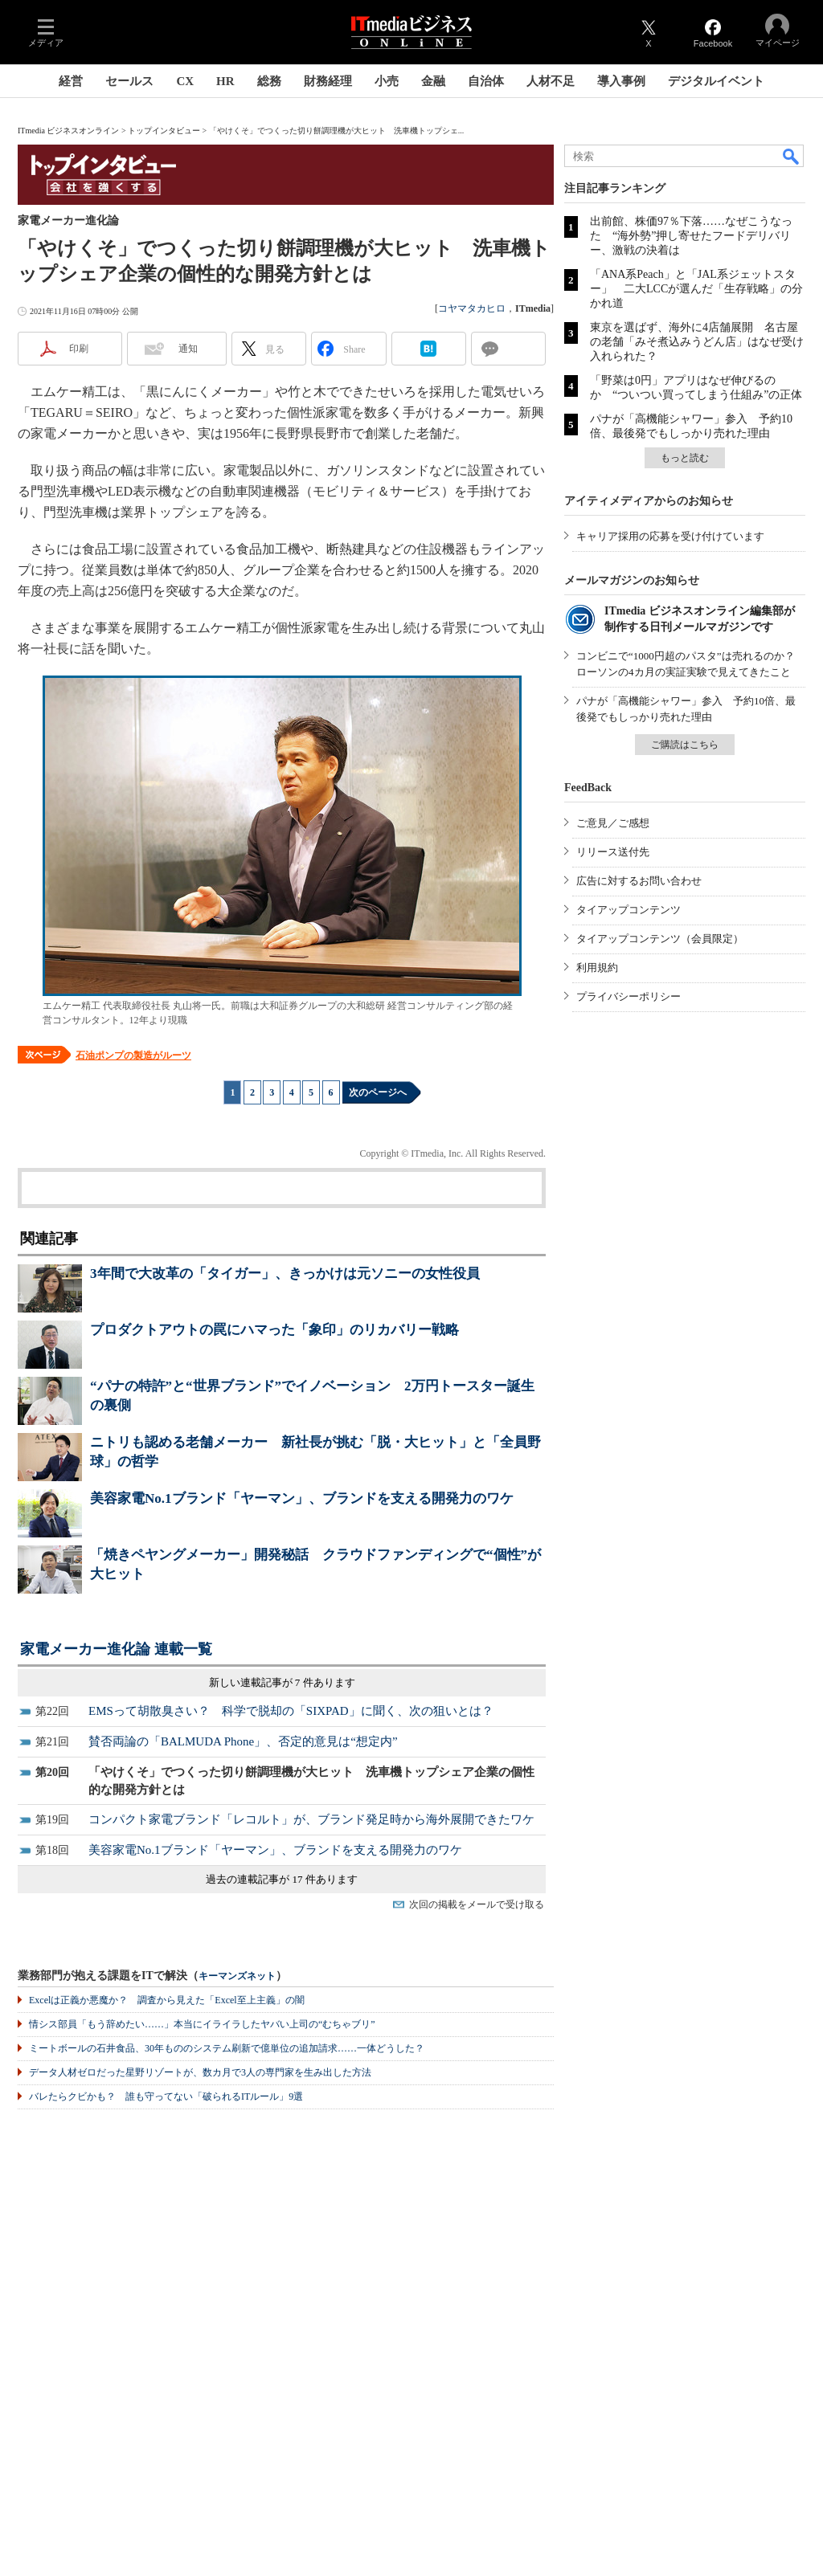 The height and width of the screenshot is (2576, 823). What do you see at coordinates (285, 1273) in the screenshot?
I see `3年間で大改革の「タイガー」、きっかけは元ソニーの女性役員` at bounding box center [285, 1273].